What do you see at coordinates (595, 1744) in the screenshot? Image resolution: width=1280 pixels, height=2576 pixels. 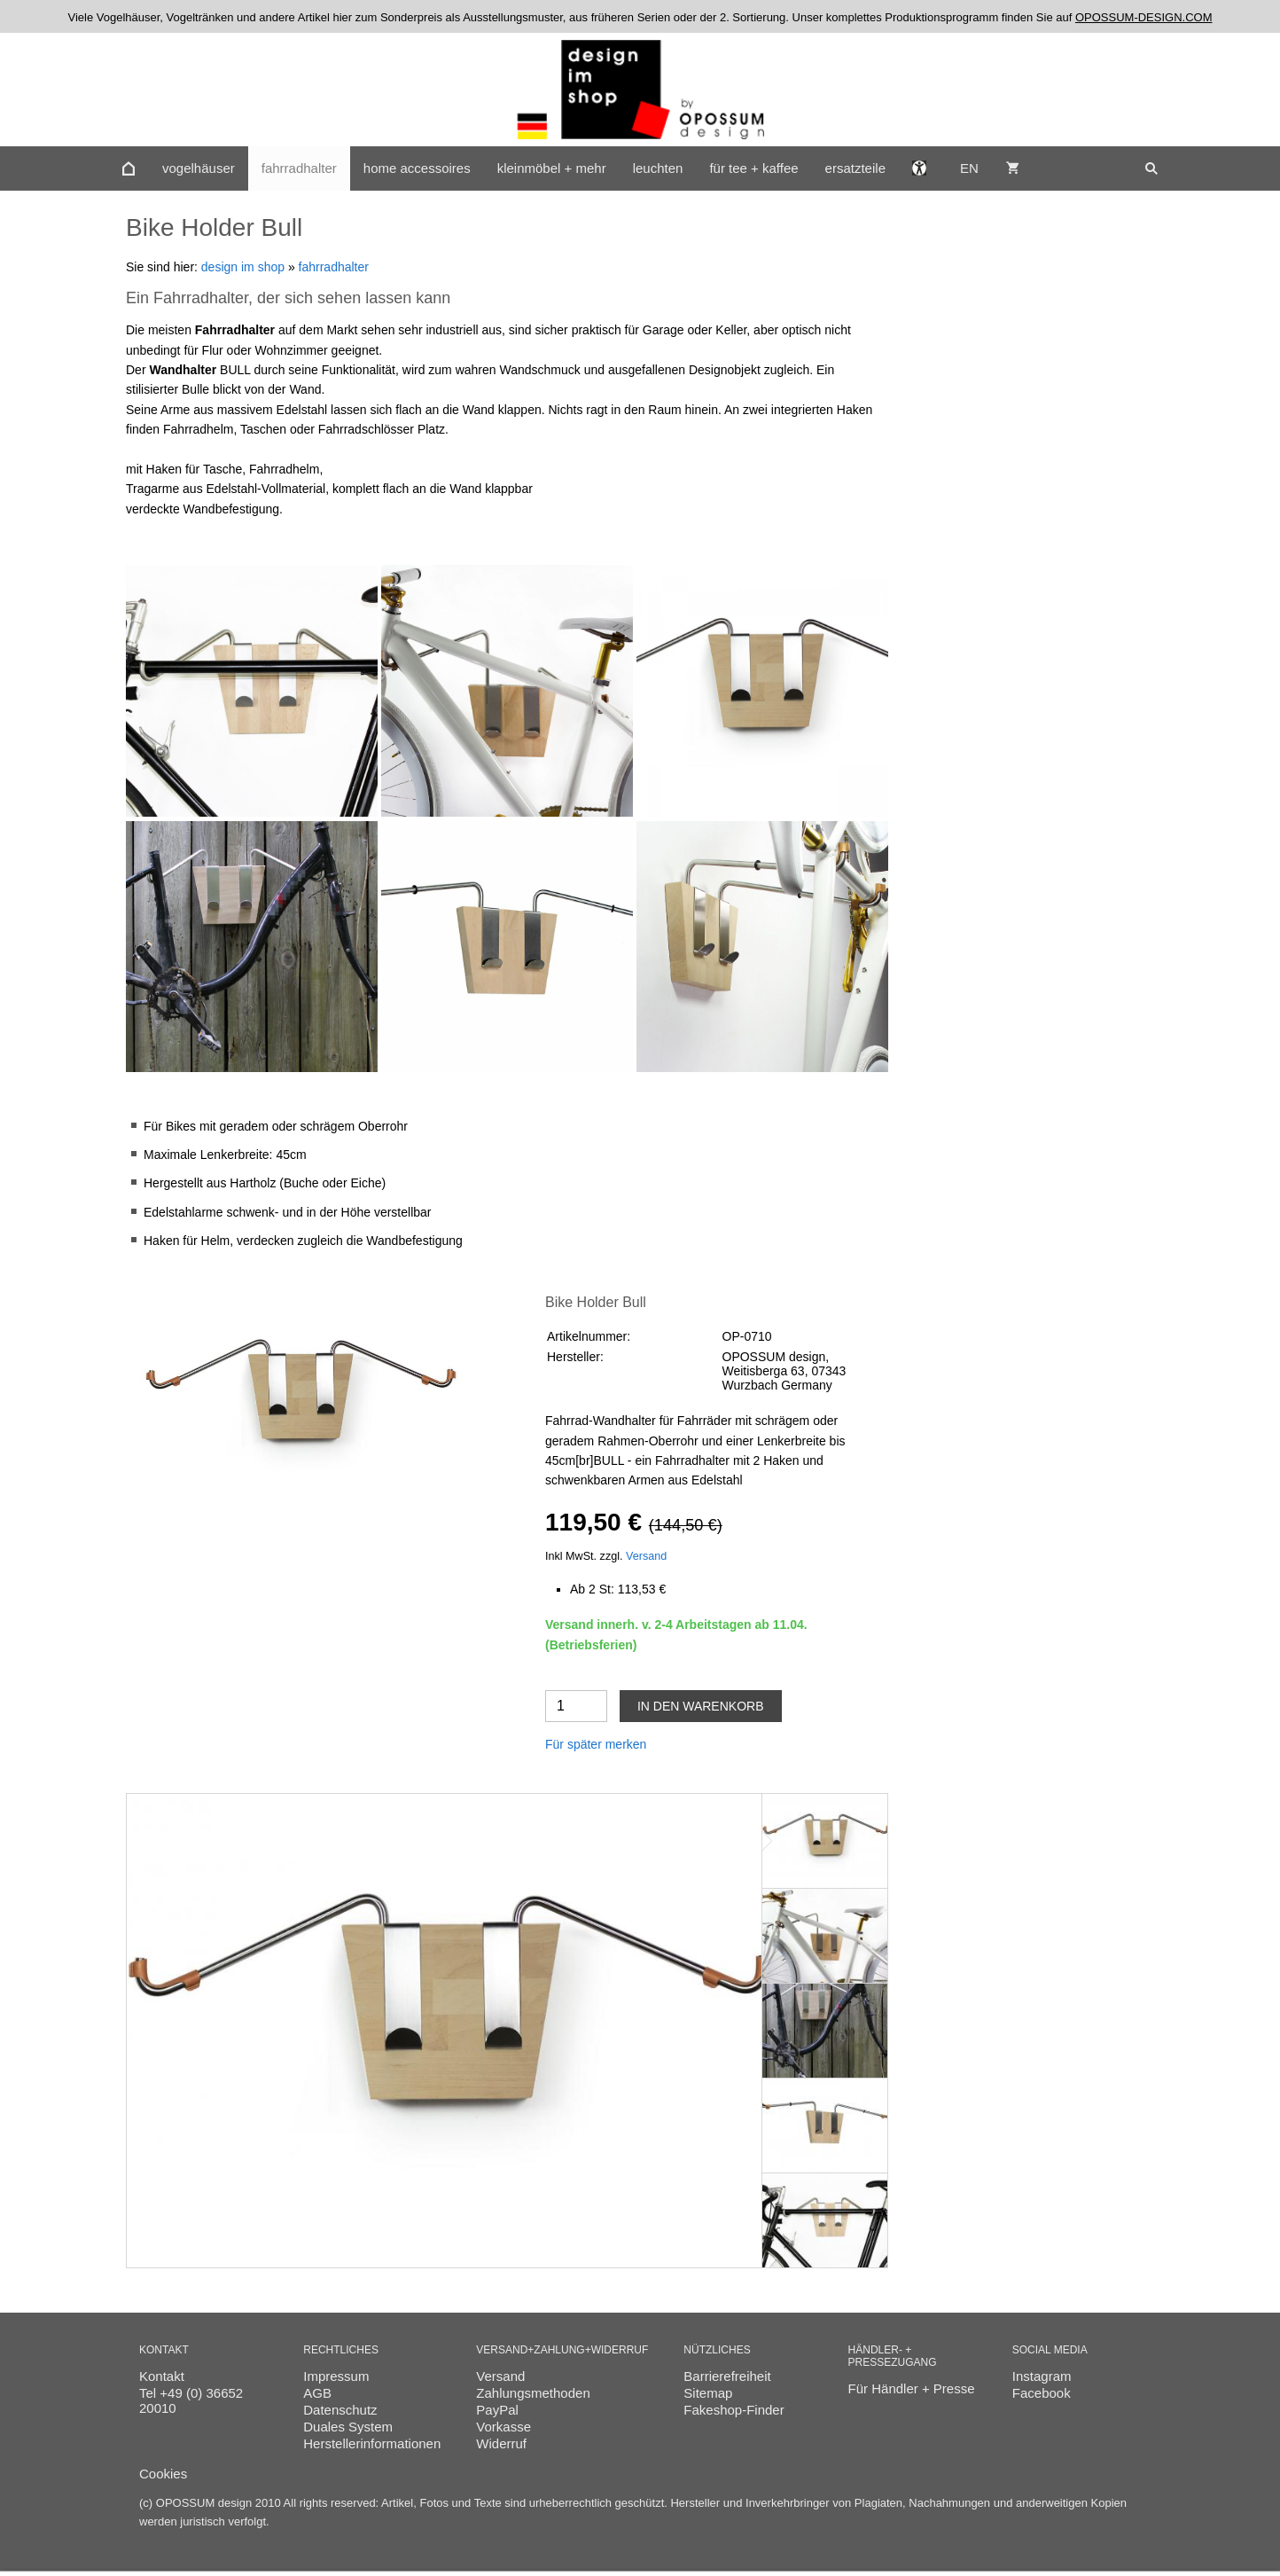 I see `Für später merken` at bounding box center [595, 1744].